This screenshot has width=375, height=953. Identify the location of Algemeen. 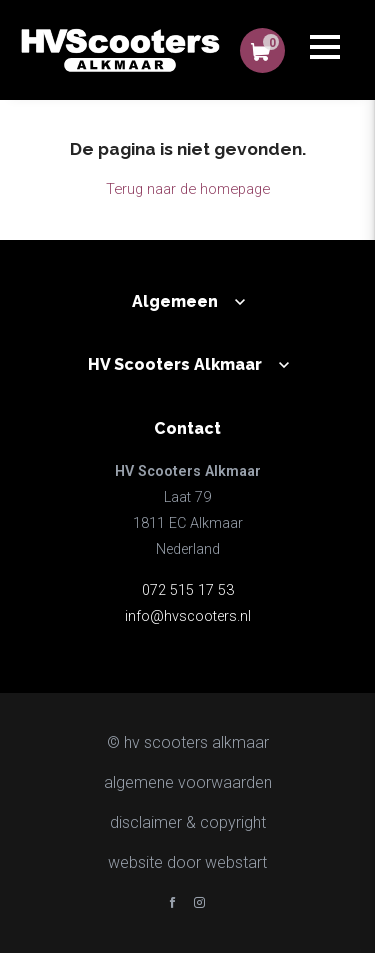
(175, 301).